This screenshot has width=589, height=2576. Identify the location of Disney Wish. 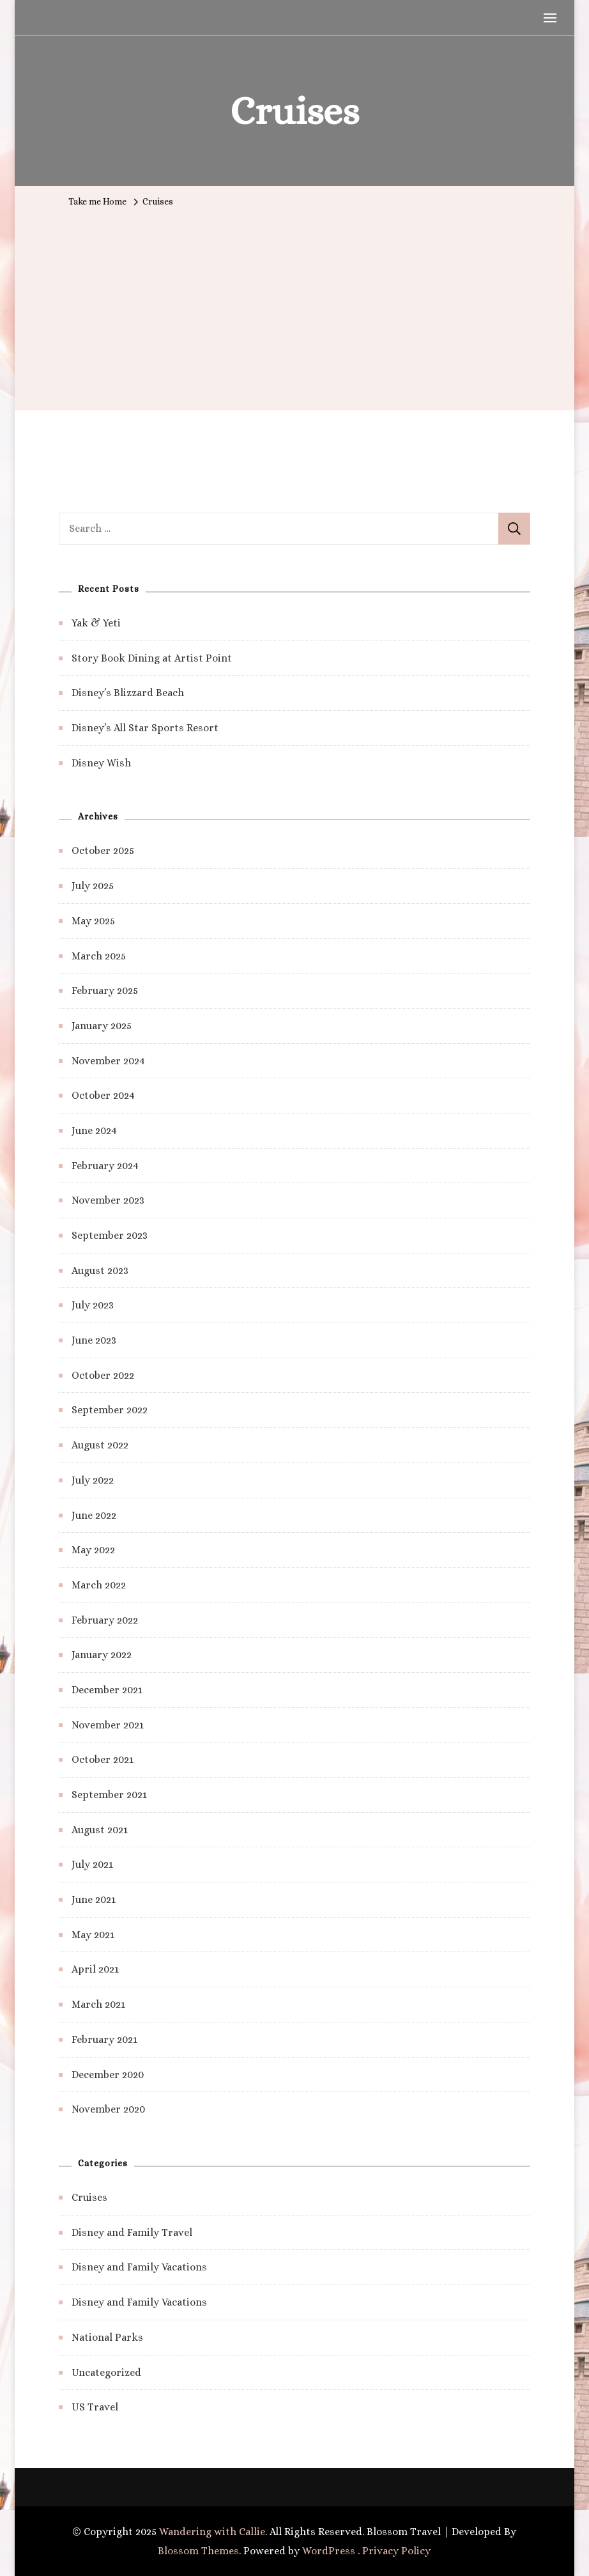
(101, 763).